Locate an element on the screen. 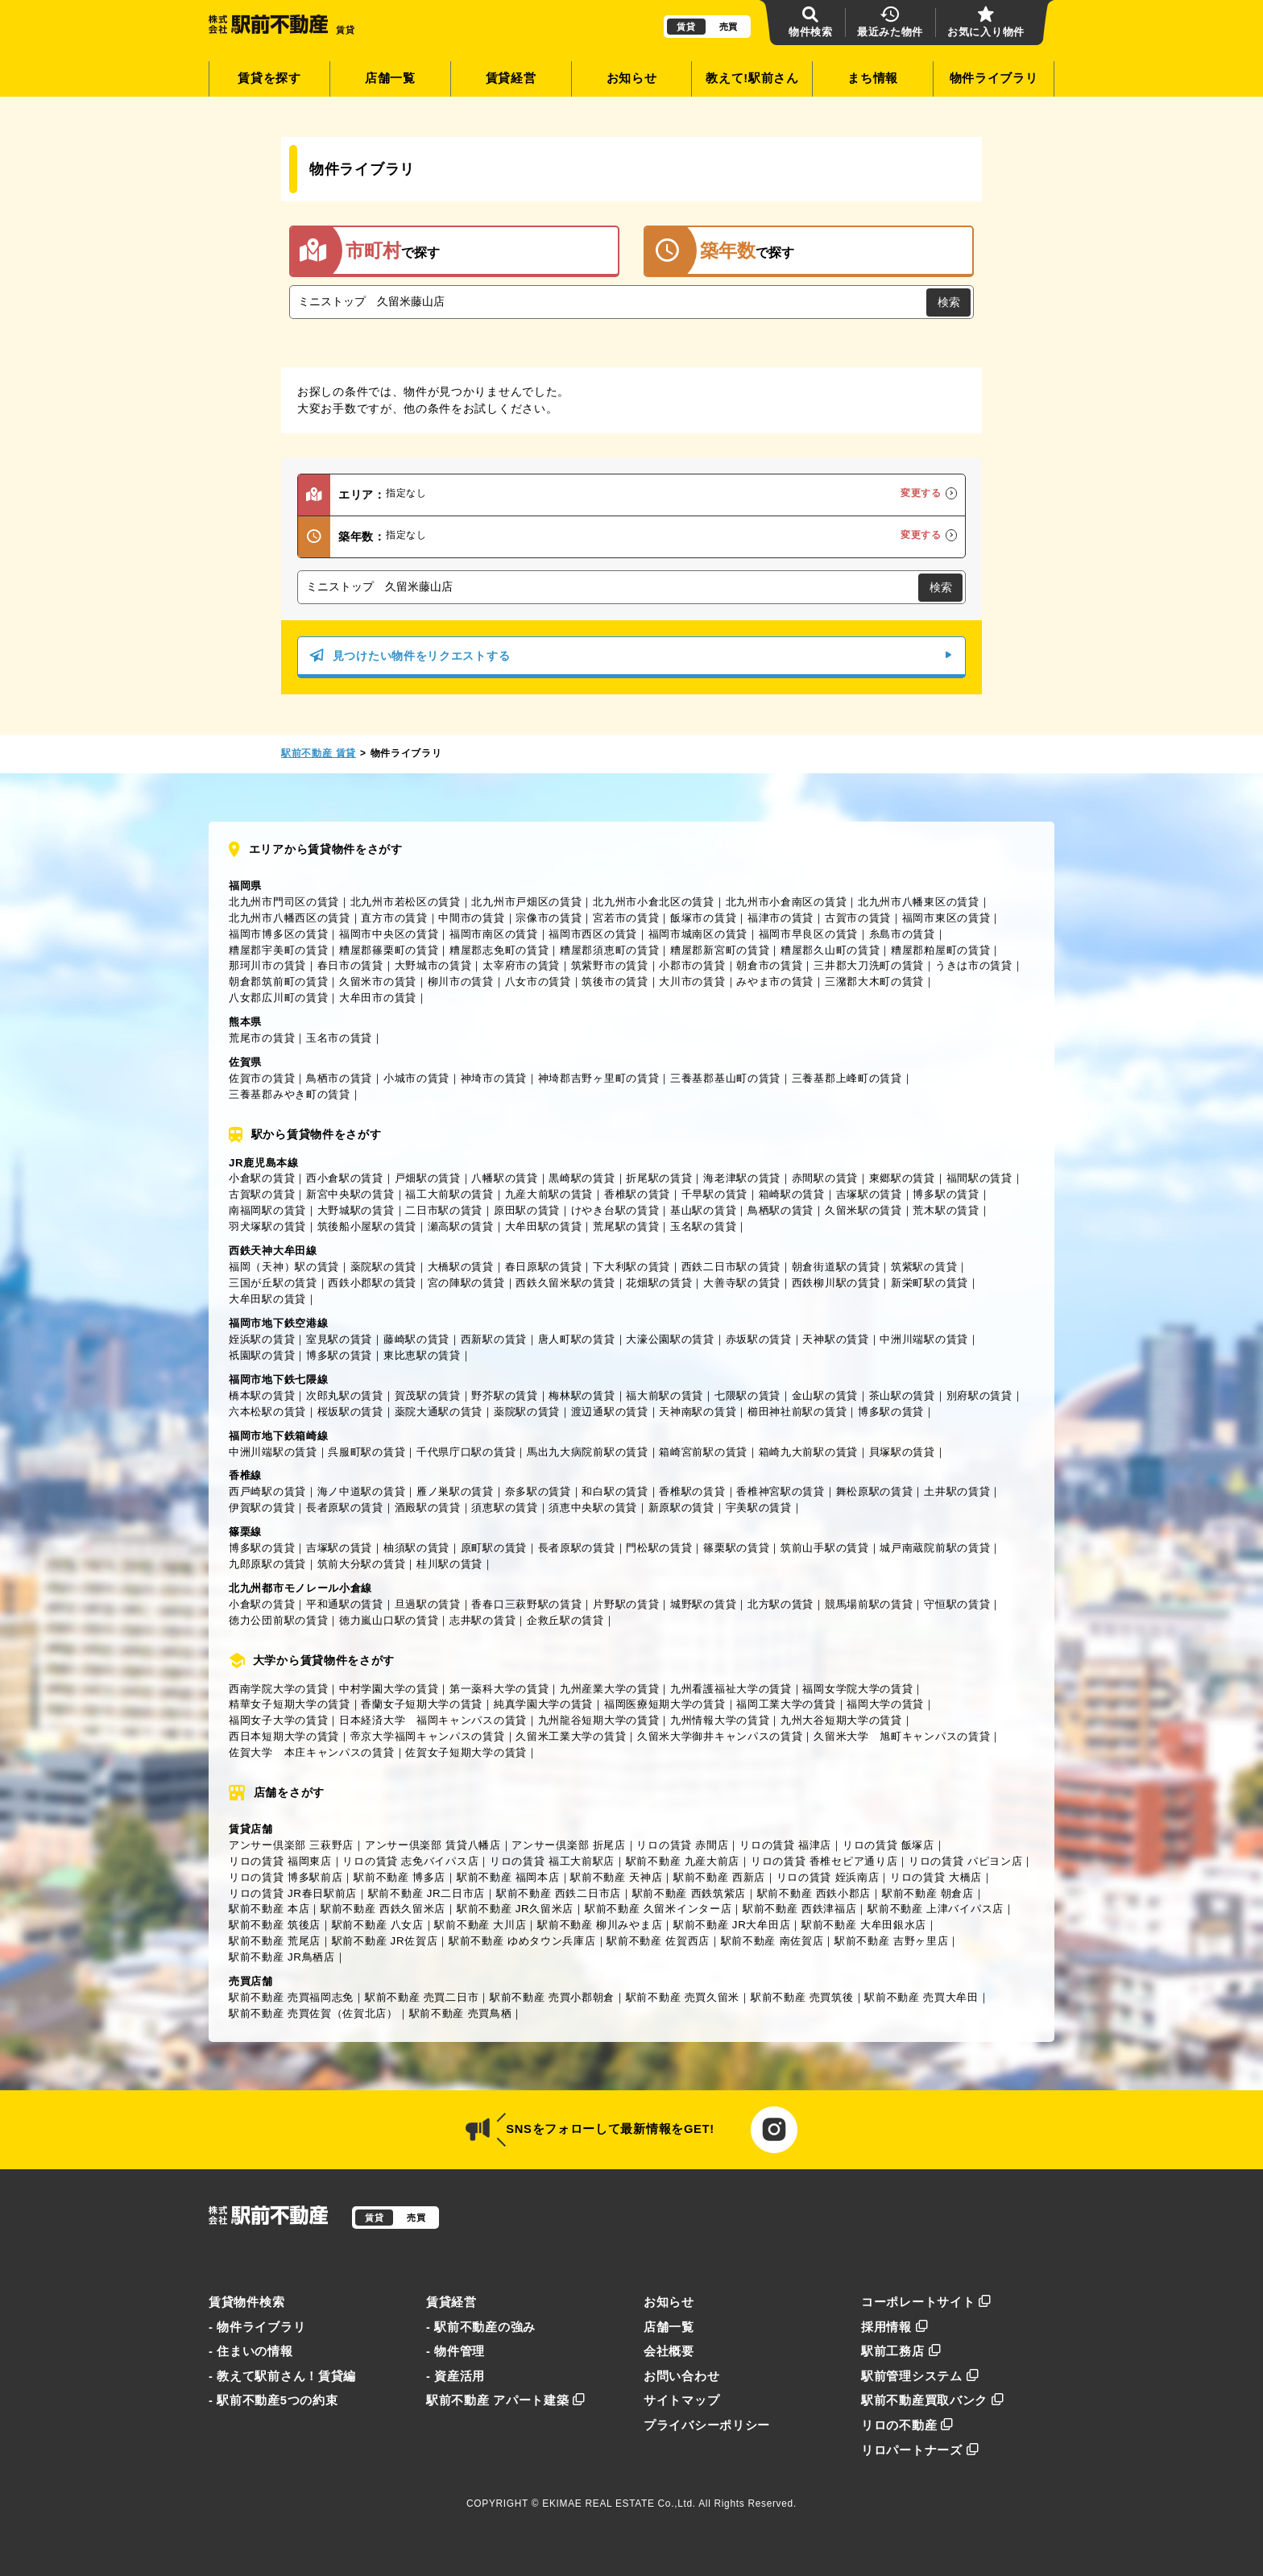 The width and height of the screenshot is (1263, 2576). 折尾駅の賃貸 is located at coordinates (659, 1178).